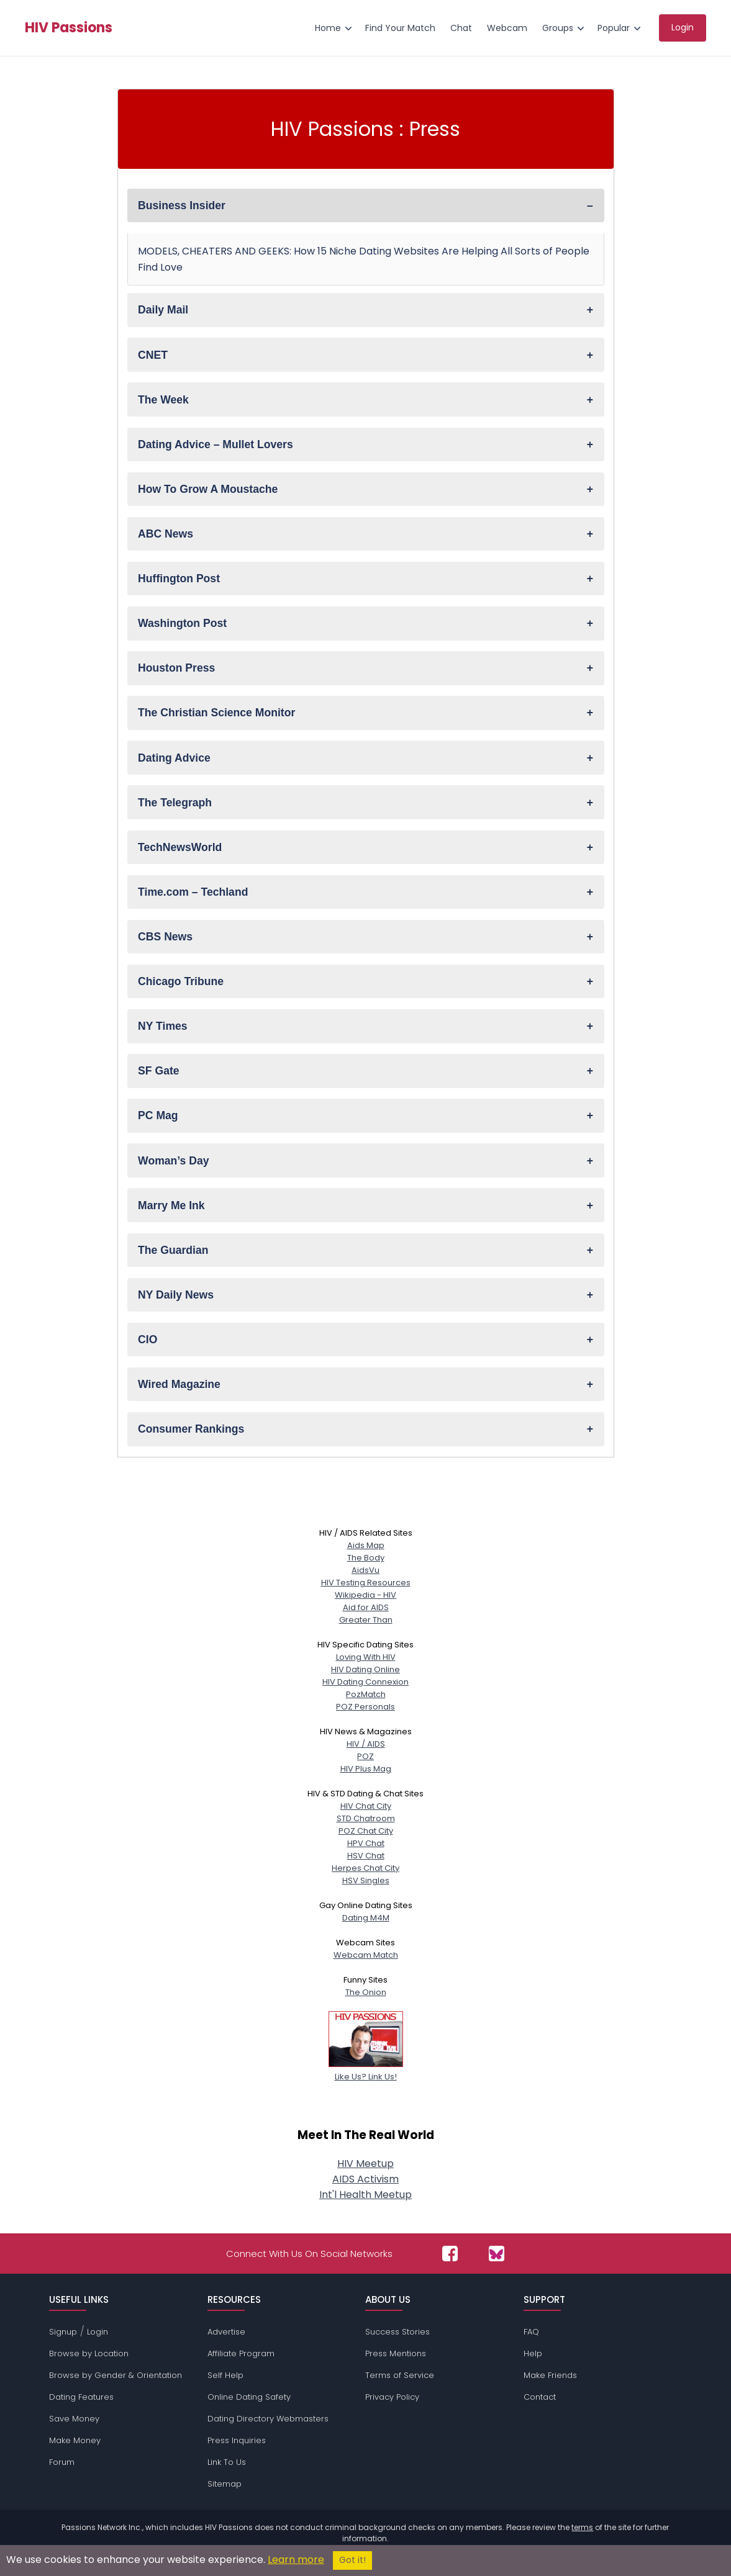 The height and width of the screenshot is (2576, 731). I want to click on HPV Chat, so click(365, 1843).